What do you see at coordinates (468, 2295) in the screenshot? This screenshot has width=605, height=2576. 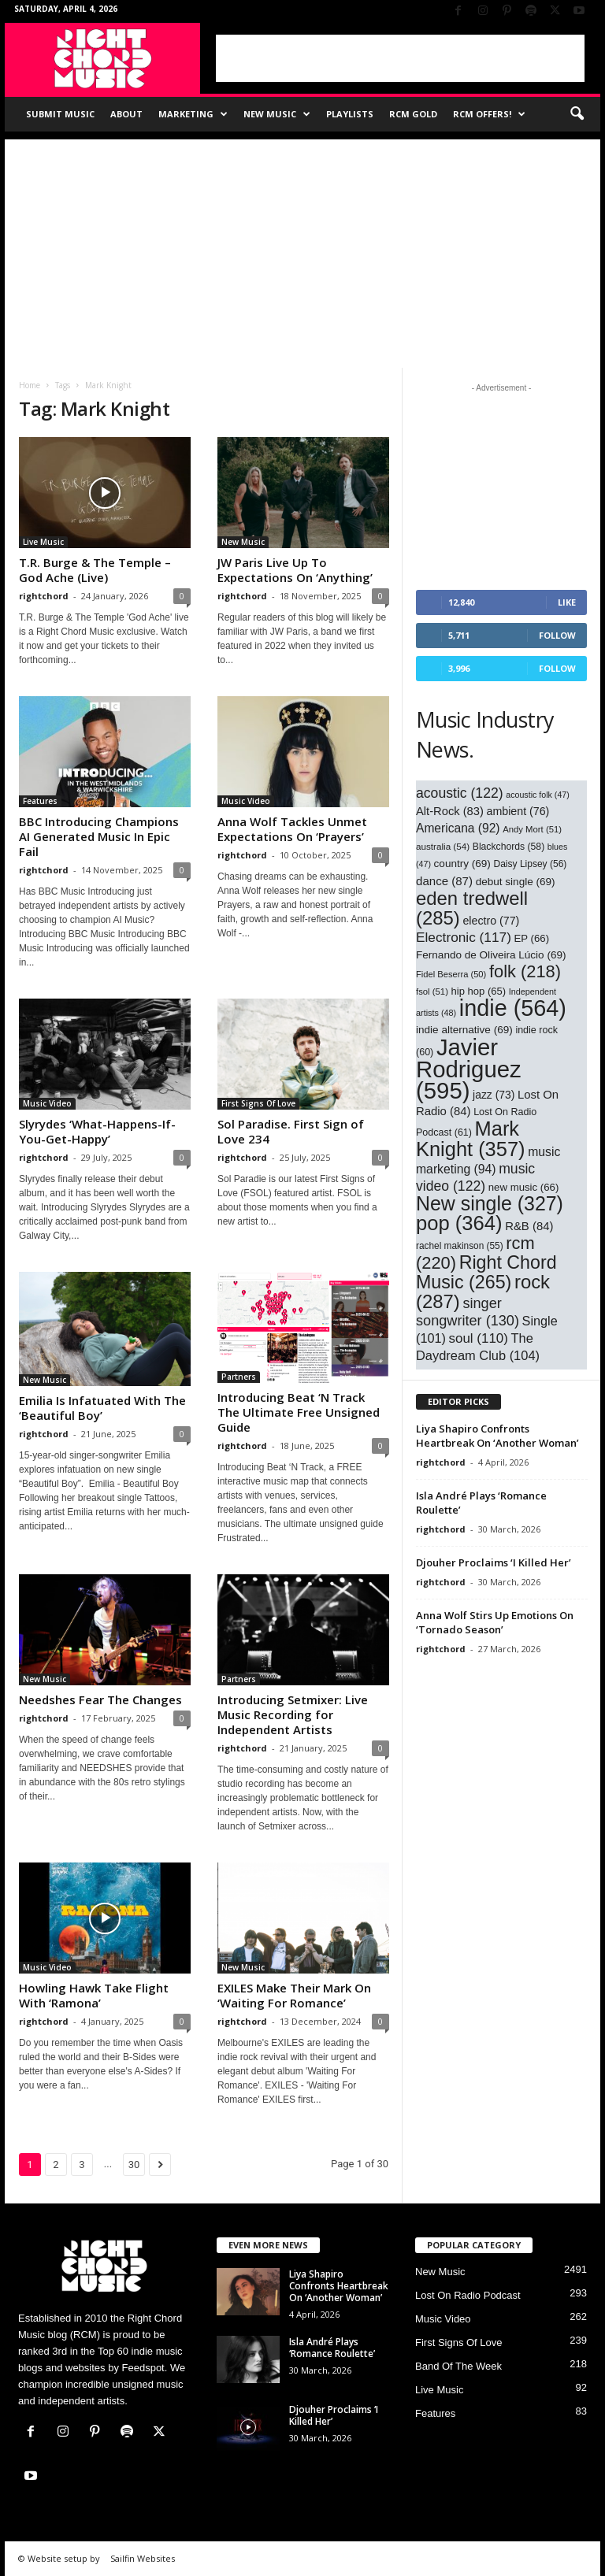 I see `Lost On Radio Podcast` at bounding box center [468, 2295].